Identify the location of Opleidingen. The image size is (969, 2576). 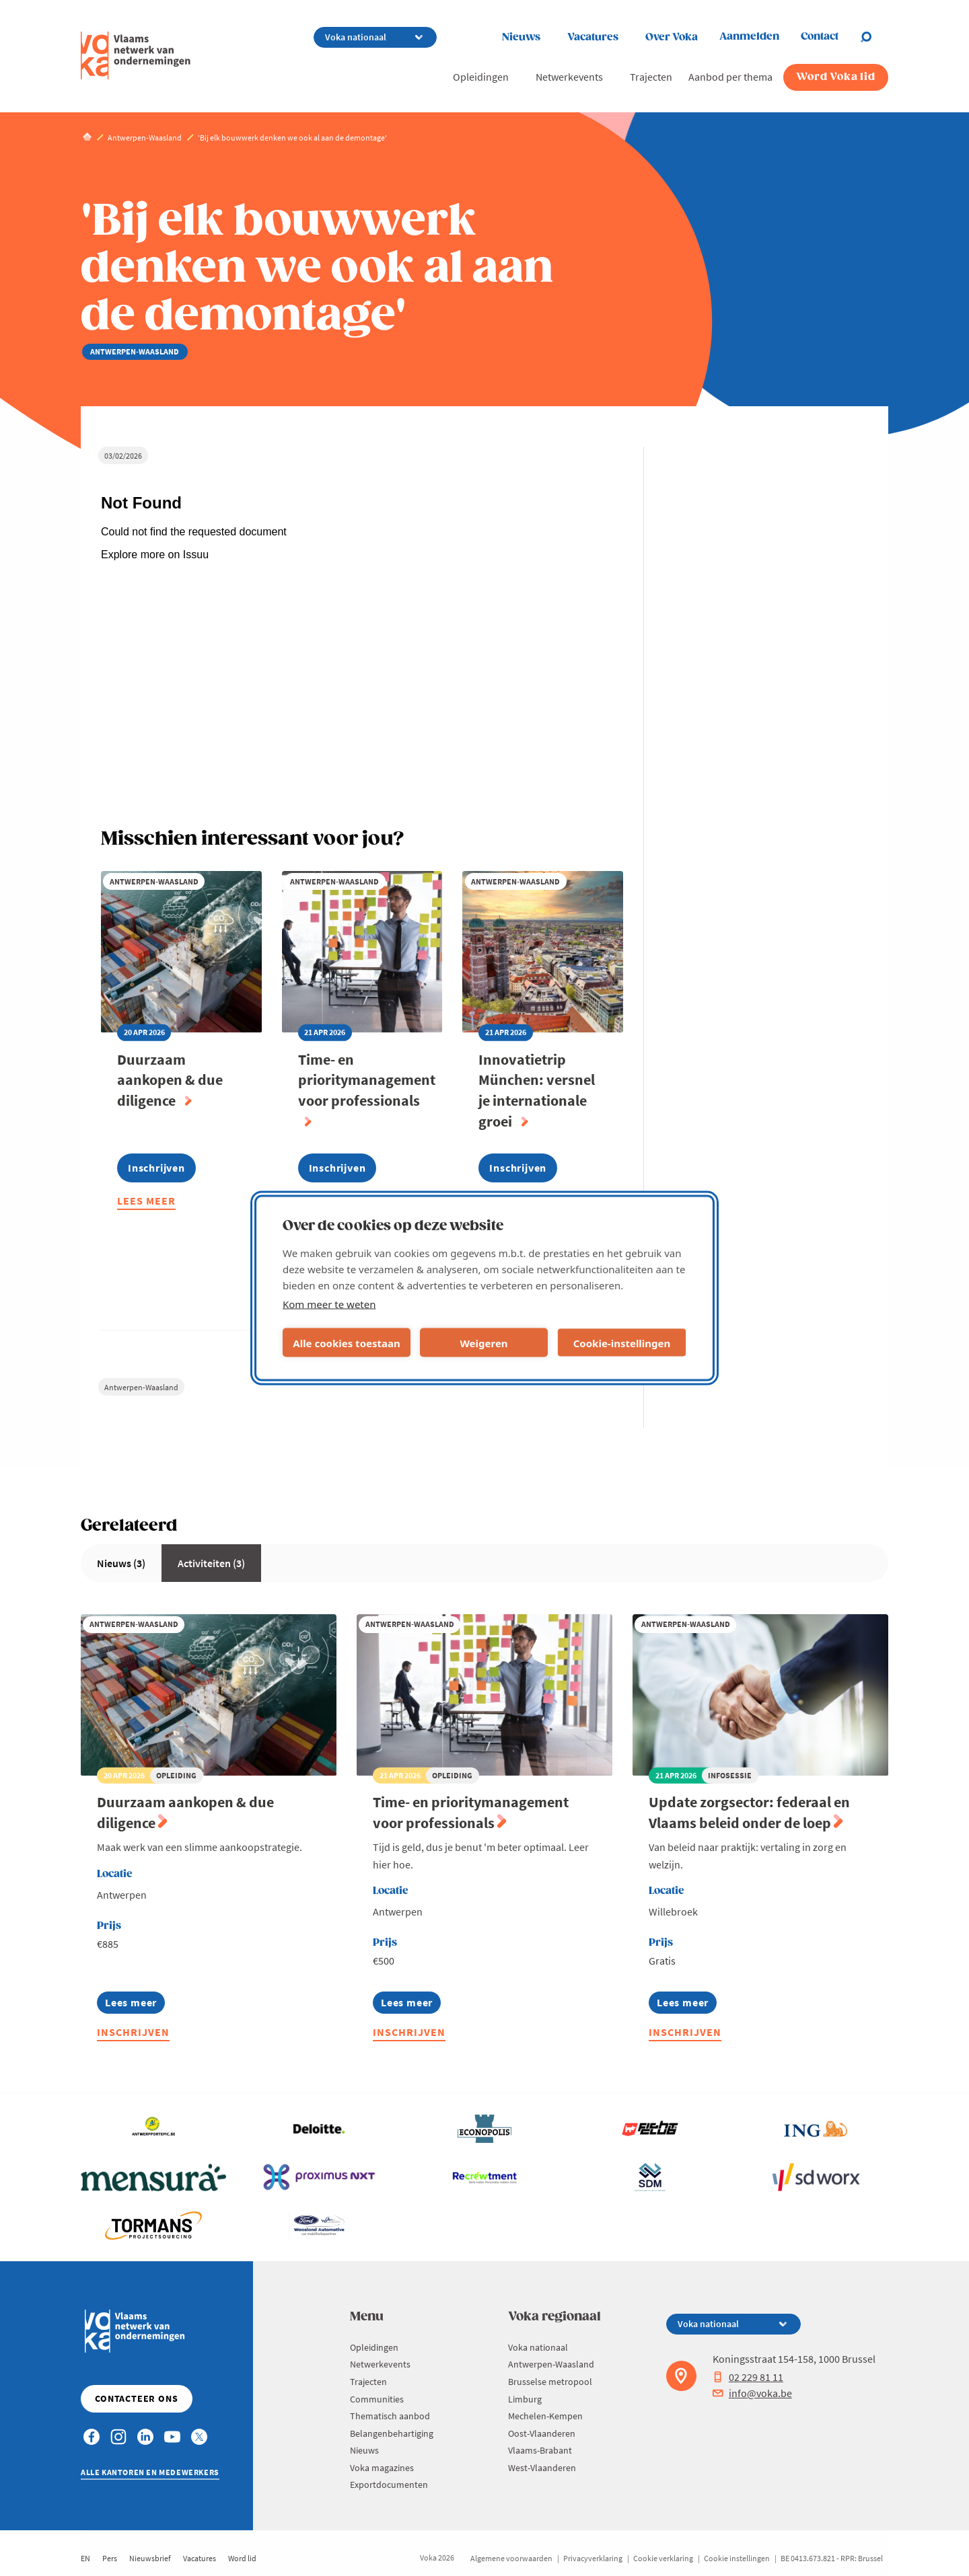
(481, 76).